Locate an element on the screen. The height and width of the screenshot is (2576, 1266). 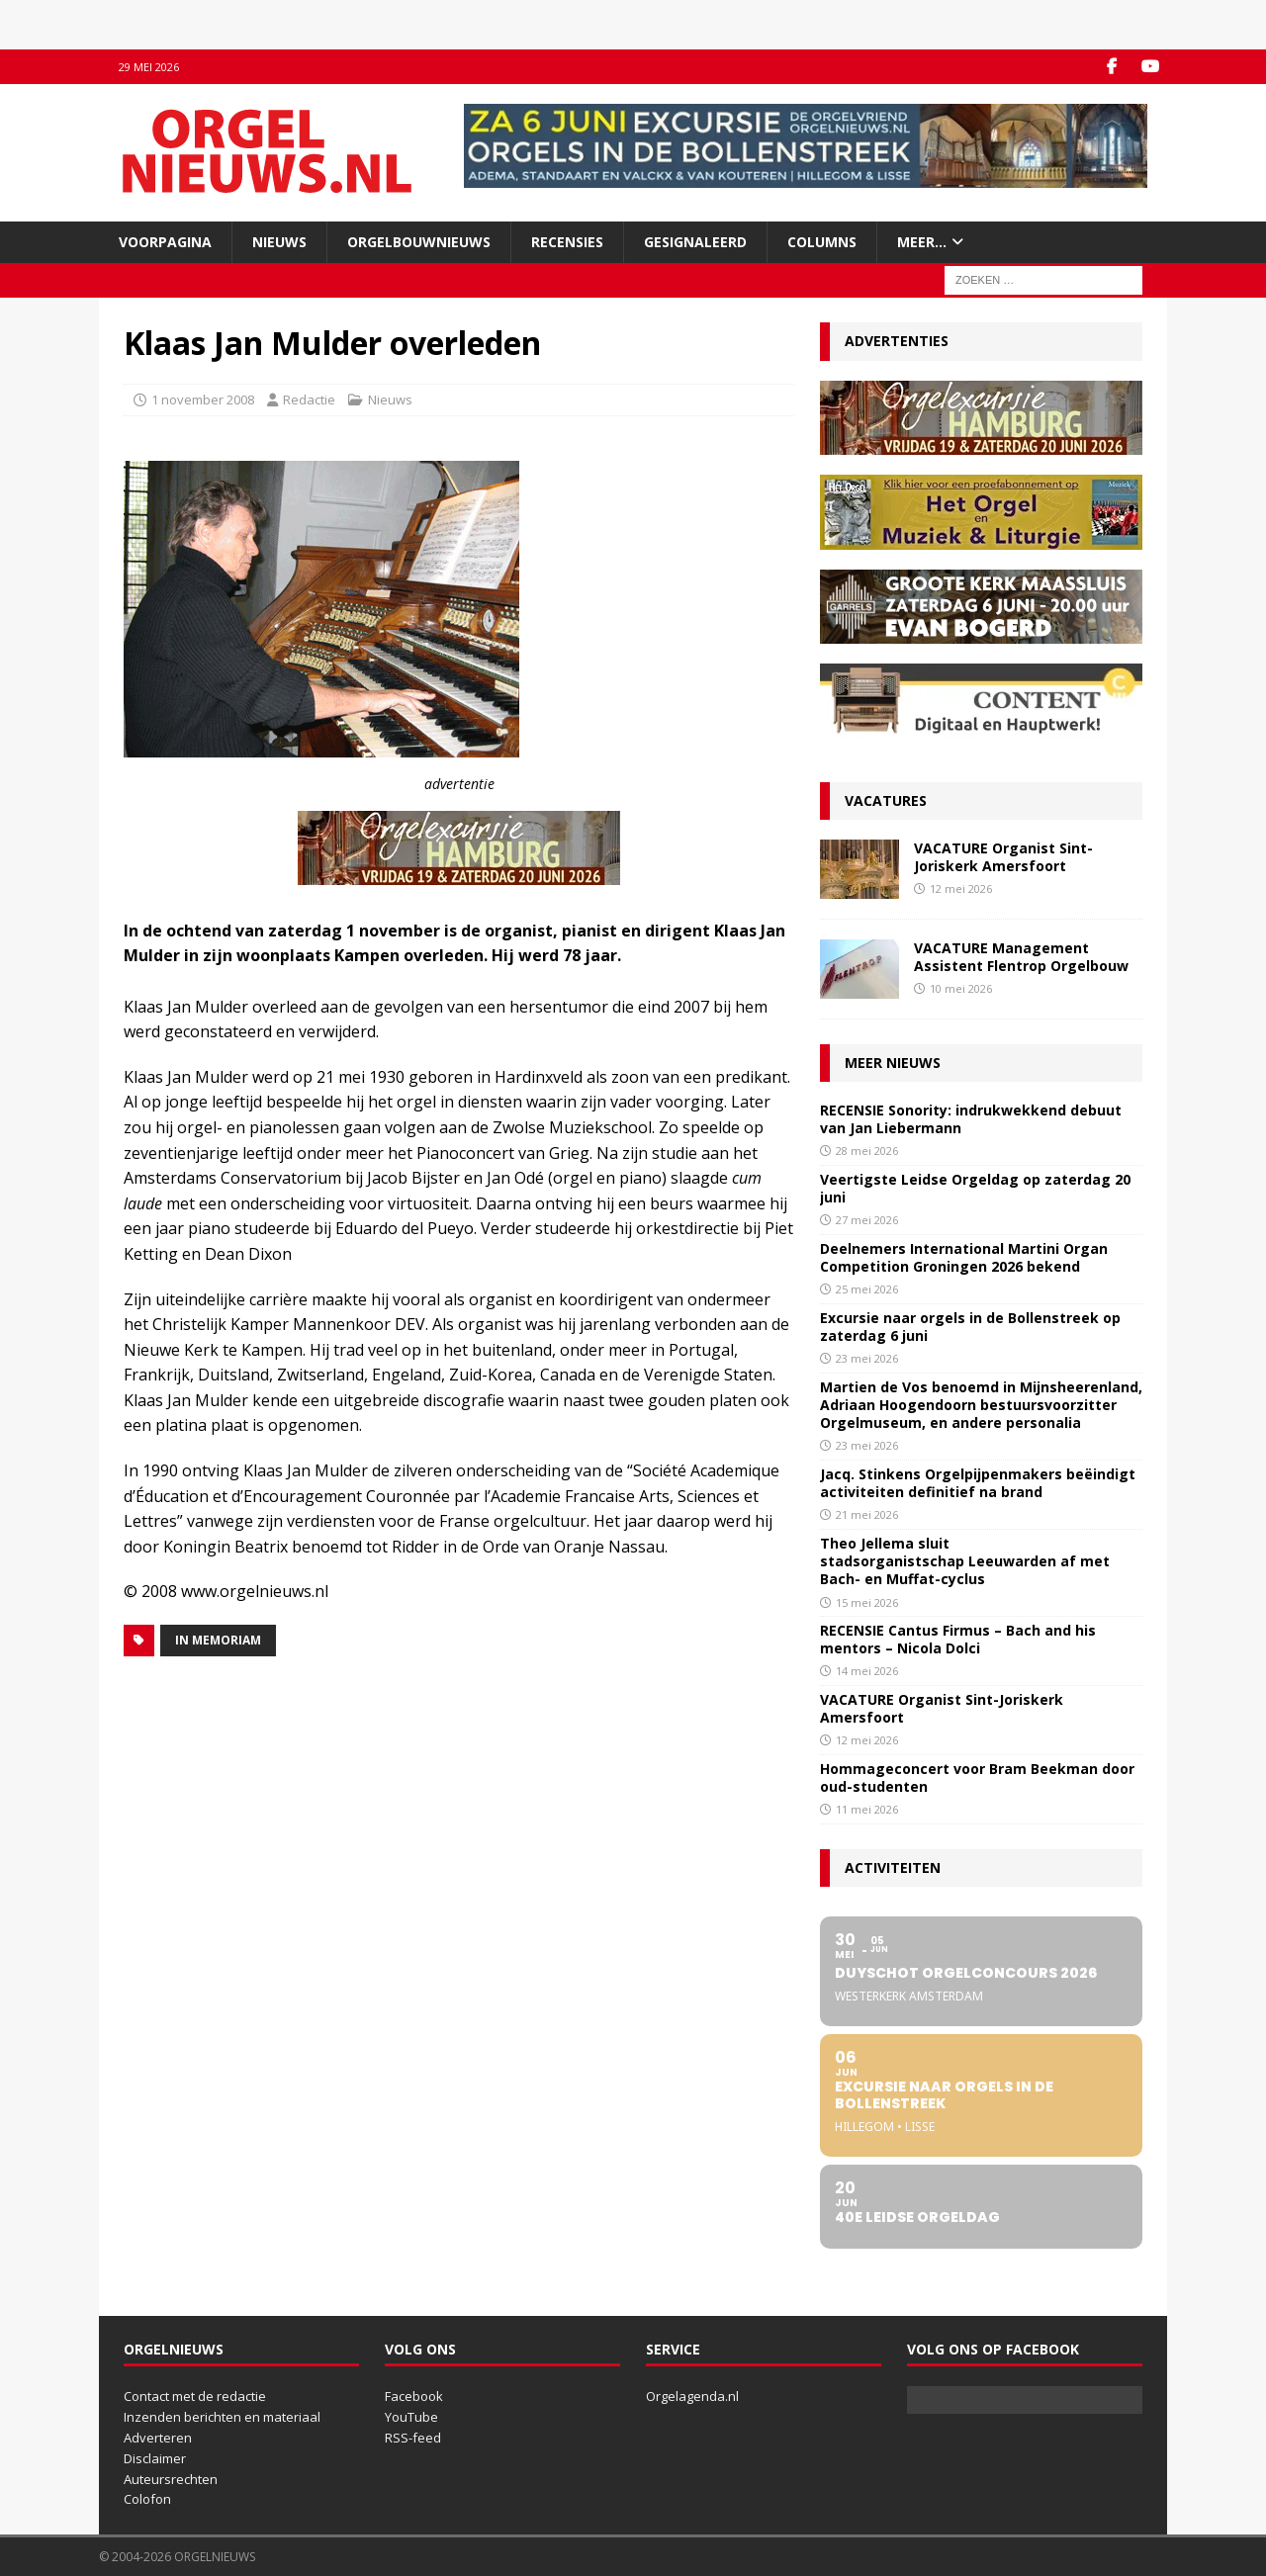
Gesignaleerd is located at coordinates (695, 241).